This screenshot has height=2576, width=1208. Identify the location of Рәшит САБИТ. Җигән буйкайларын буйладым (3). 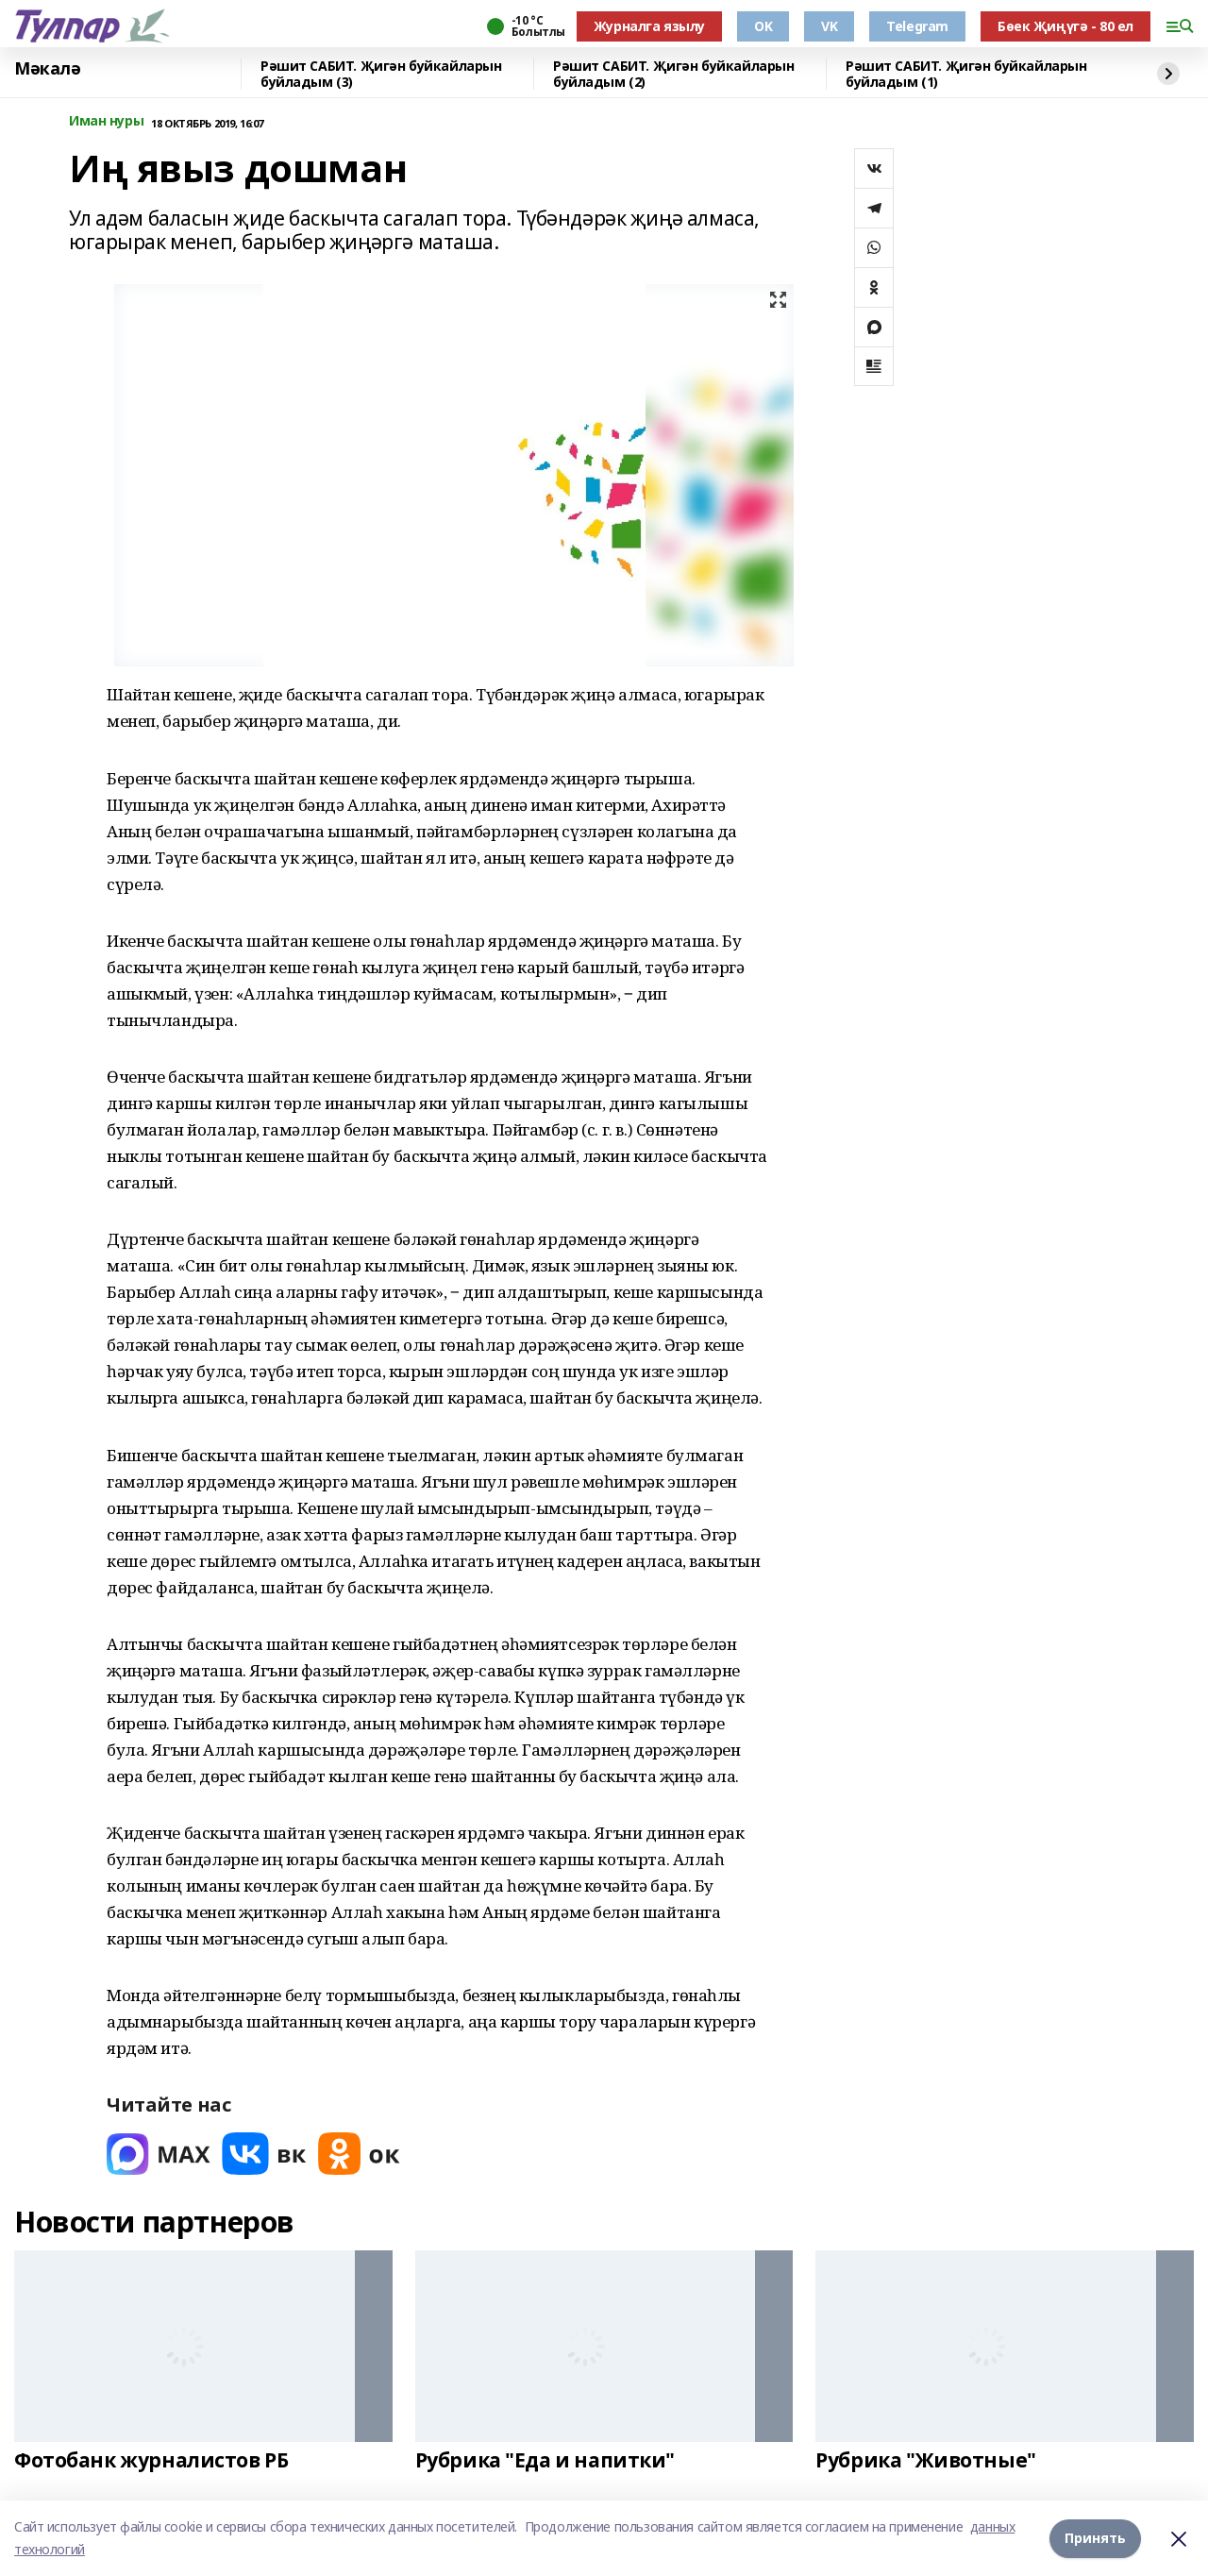
(380, 74).